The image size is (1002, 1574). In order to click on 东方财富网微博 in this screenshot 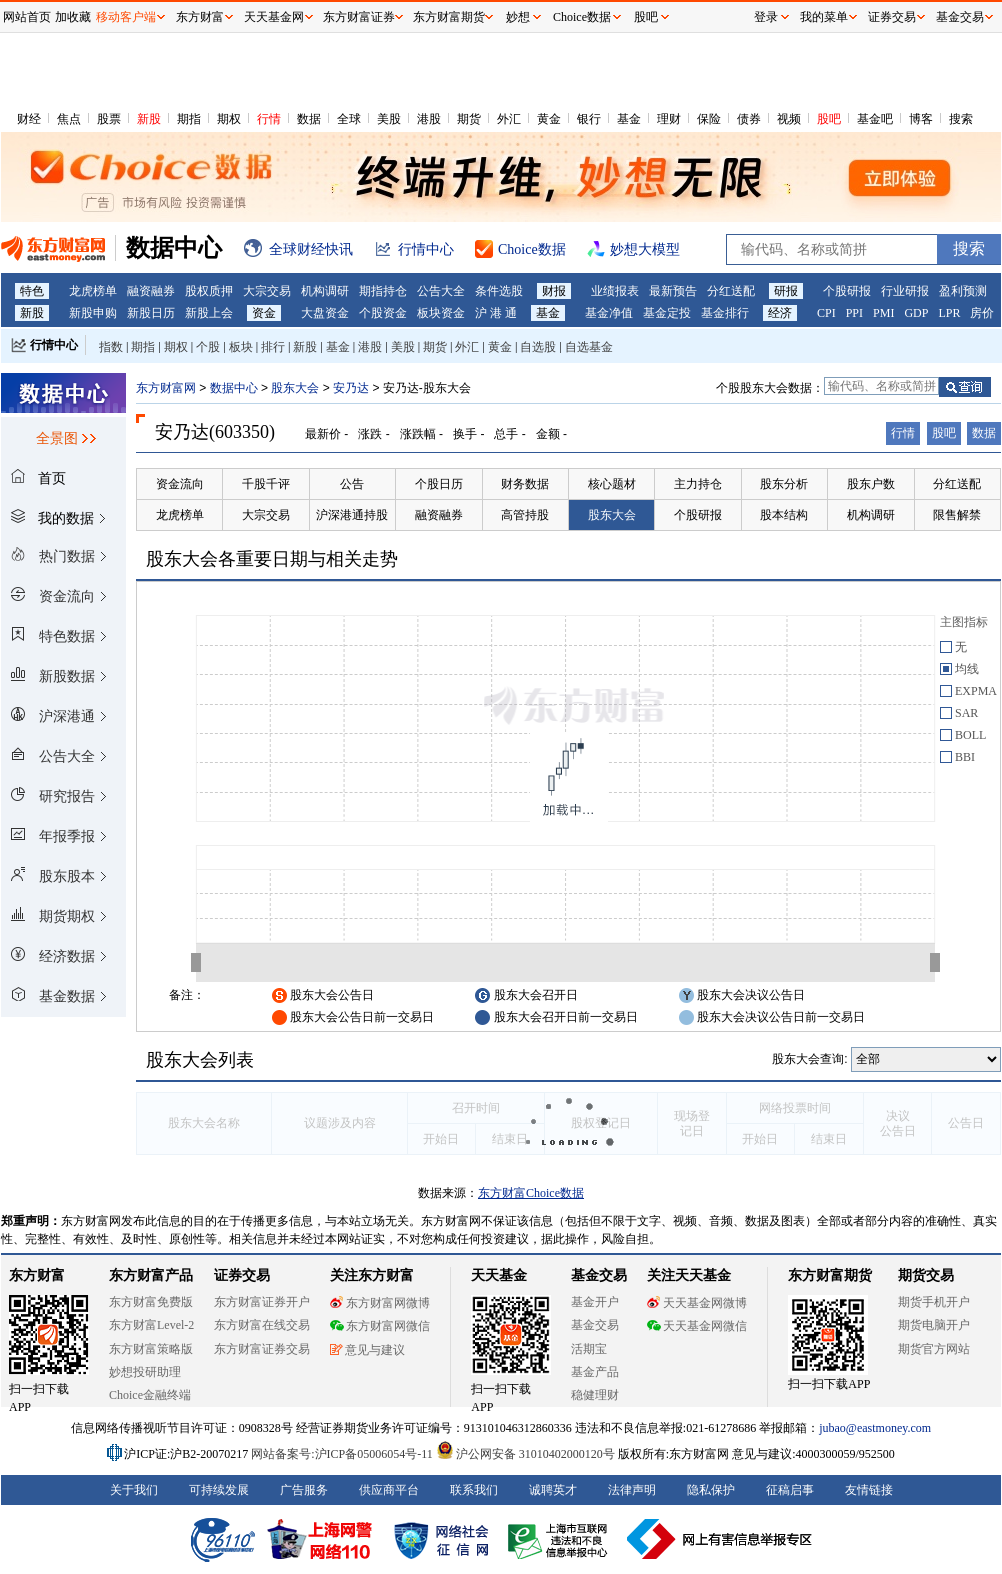, I will do `click(380, 1303)`.